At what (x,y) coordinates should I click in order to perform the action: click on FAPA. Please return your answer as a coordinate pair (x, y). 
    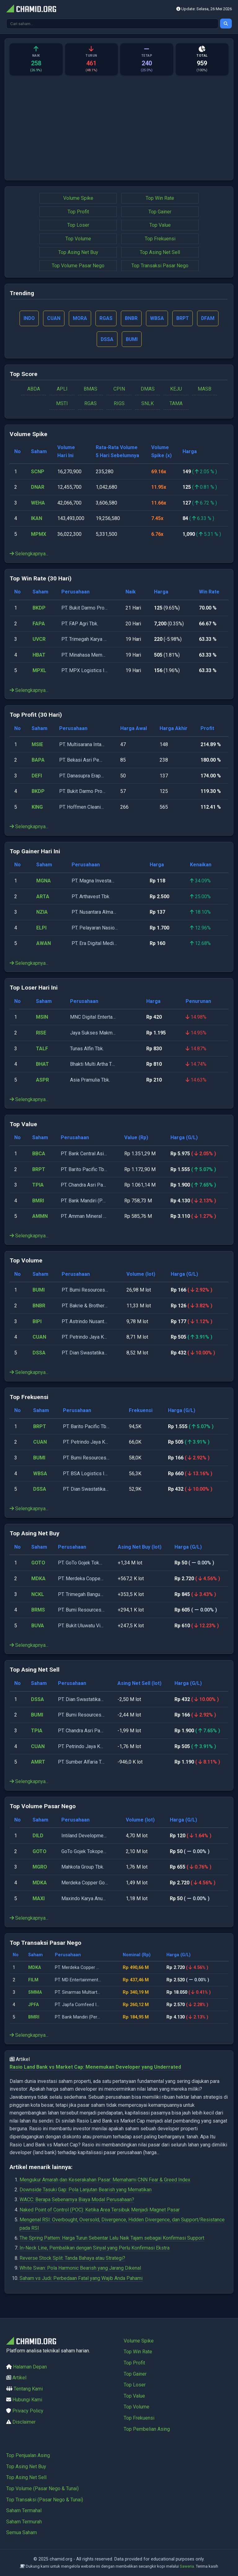
    Looking at the image, I should click on (39, 625).